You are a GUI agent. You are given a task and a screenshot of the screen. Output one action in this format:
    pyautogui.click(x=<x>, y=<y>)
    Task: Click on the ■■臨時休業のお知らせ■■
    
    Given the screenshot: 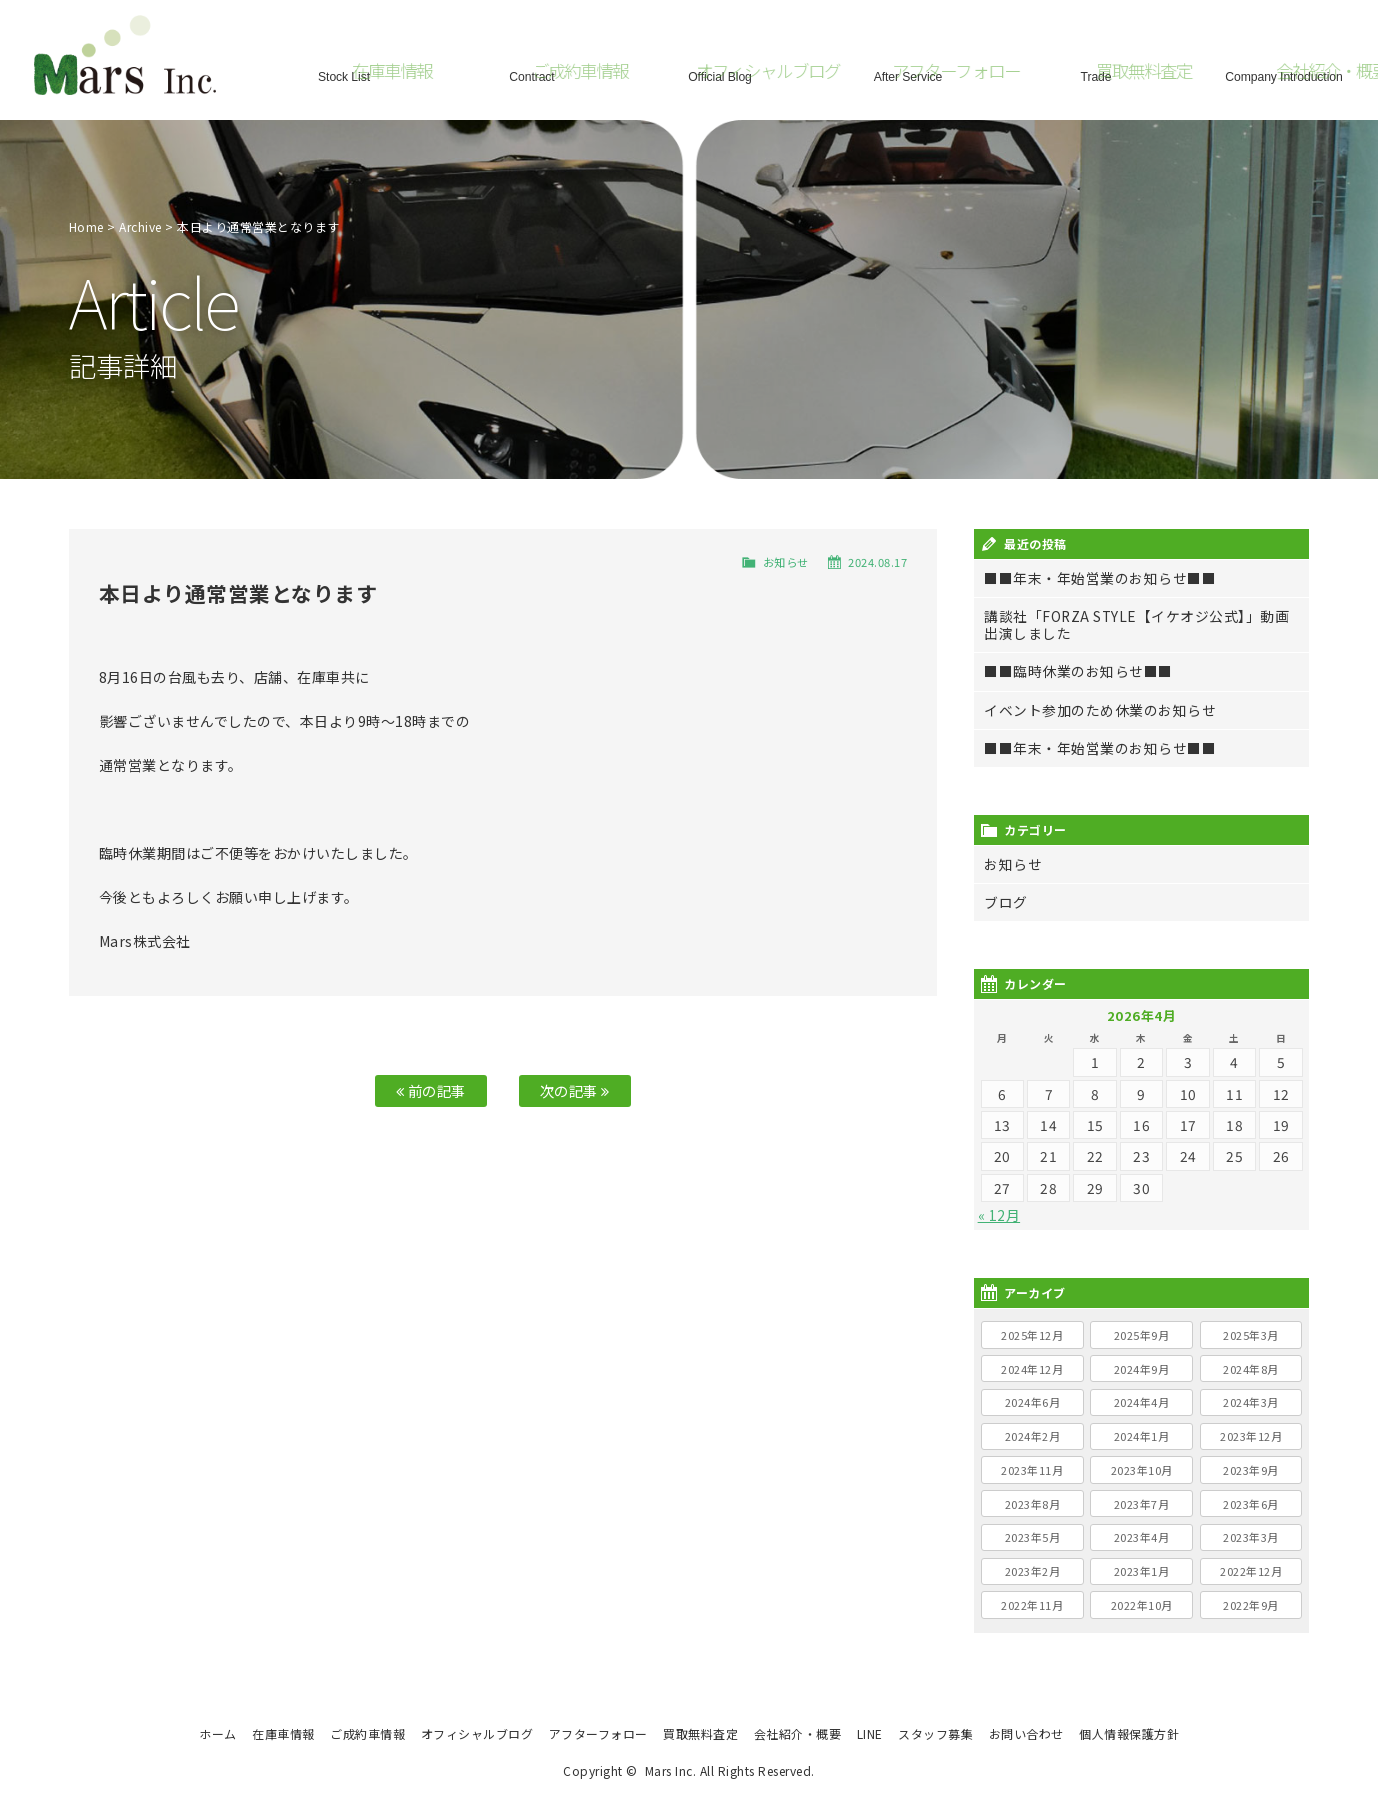 What is the action you would take?
    pyautogui.click(x=1078, y=671)
    